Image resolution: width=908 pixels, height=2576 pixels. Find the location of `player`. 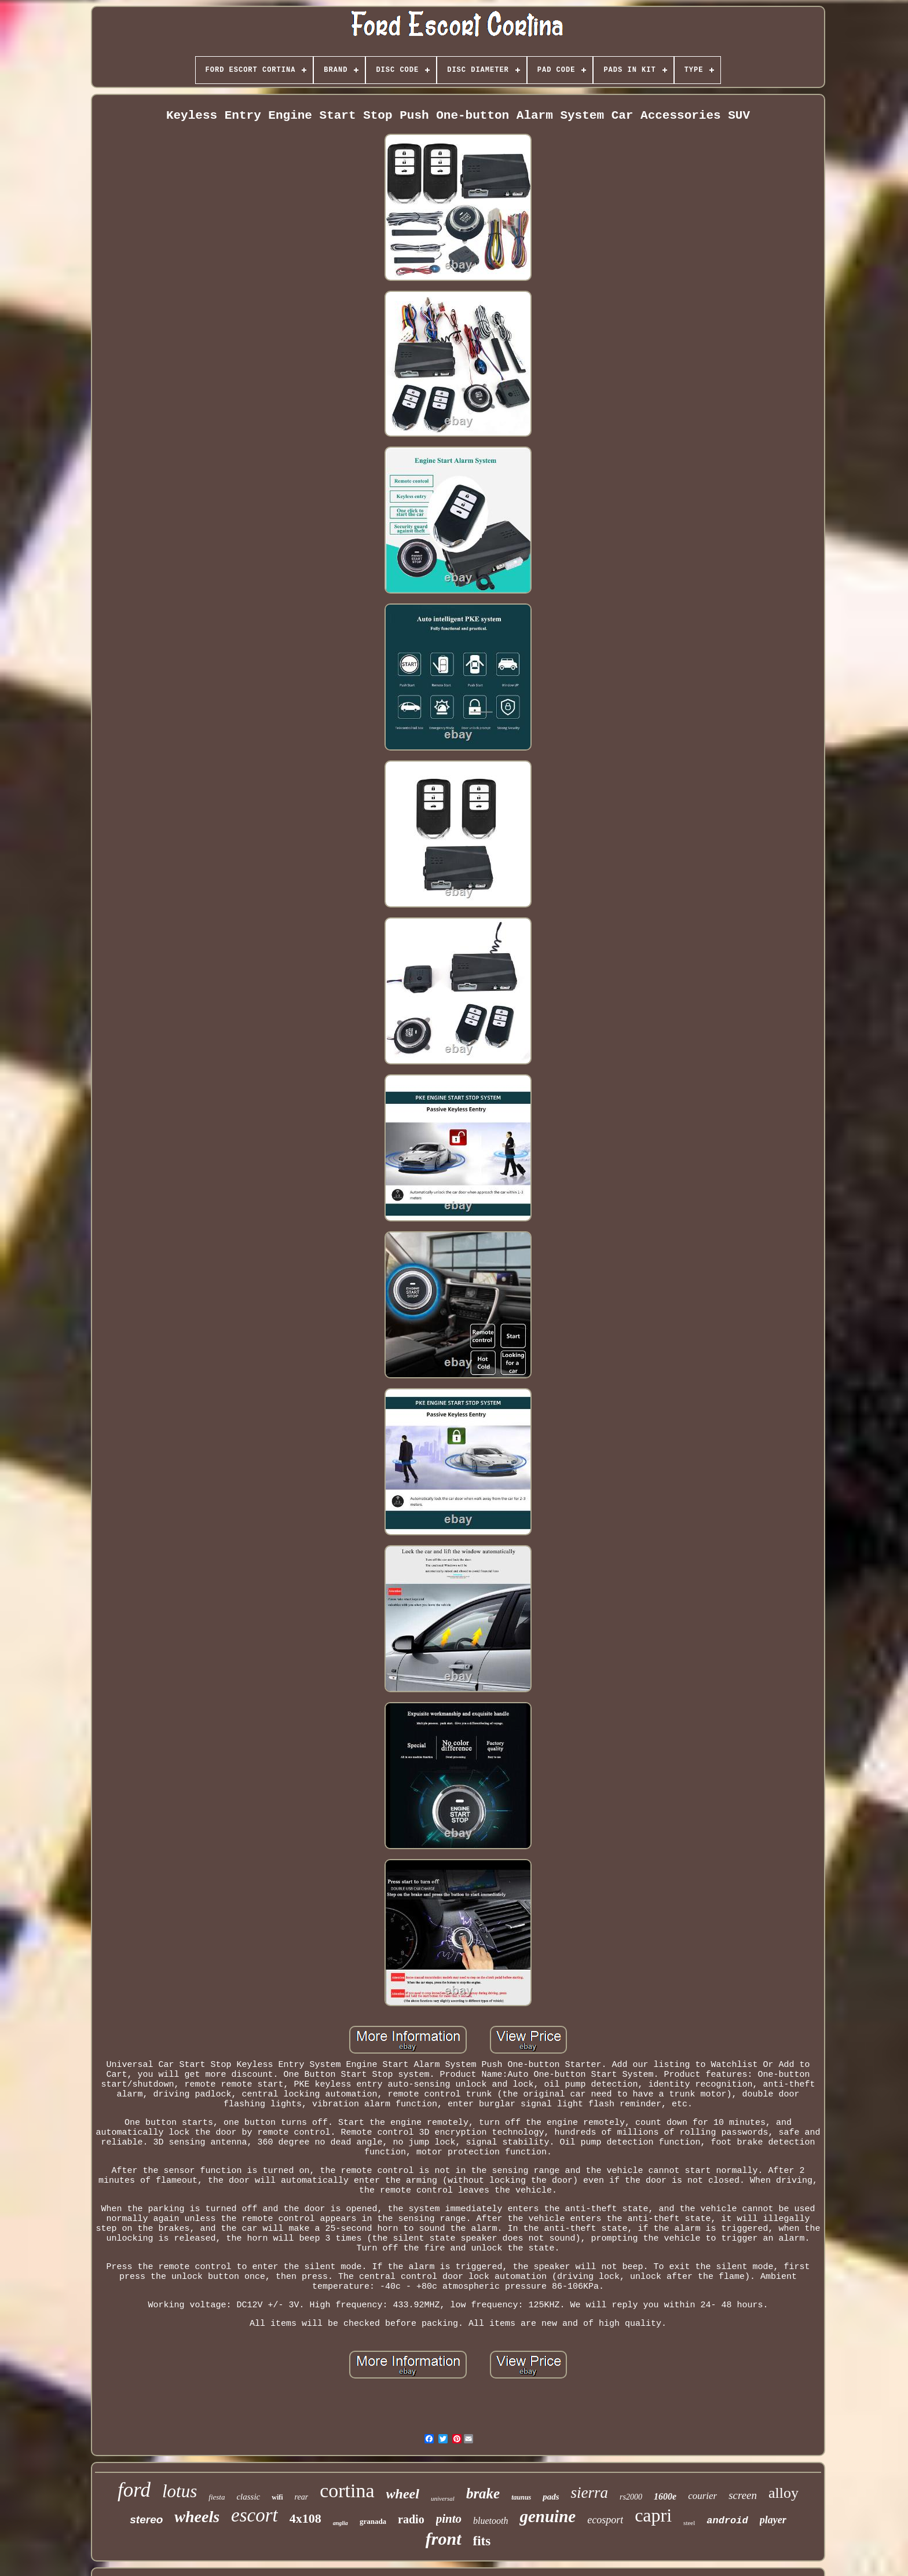

player is located at coordinates (773, 2520).